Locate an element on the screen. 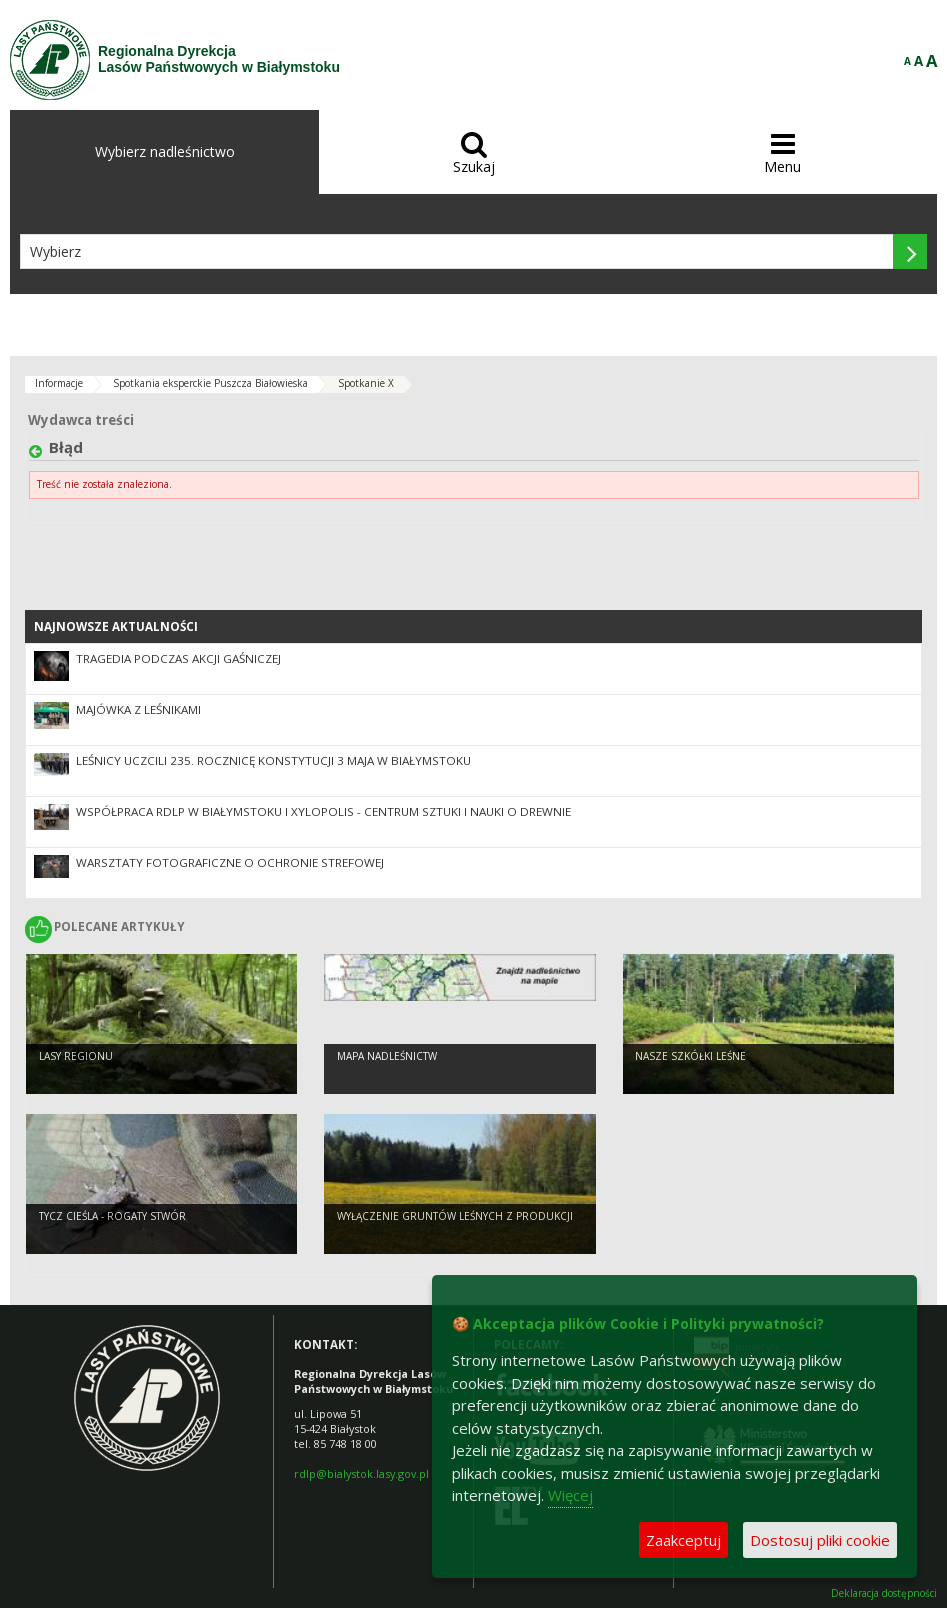 The width and height of the screenshot is (947, 1608). Leśnicy uczcili 235. rocznicę Konstytucji 3 Maja w Białymstoku is located at coordinates (273, 760).